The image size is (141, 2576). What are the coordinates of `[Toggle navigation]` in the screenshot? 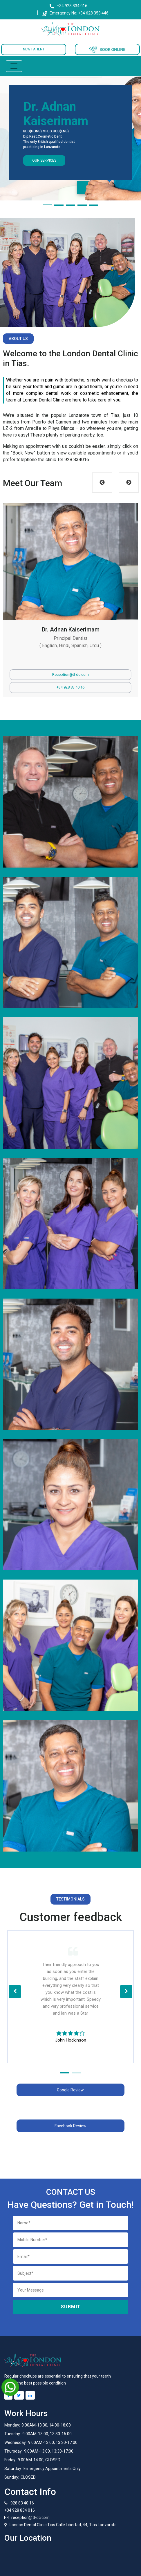 It's located at (14, 66).